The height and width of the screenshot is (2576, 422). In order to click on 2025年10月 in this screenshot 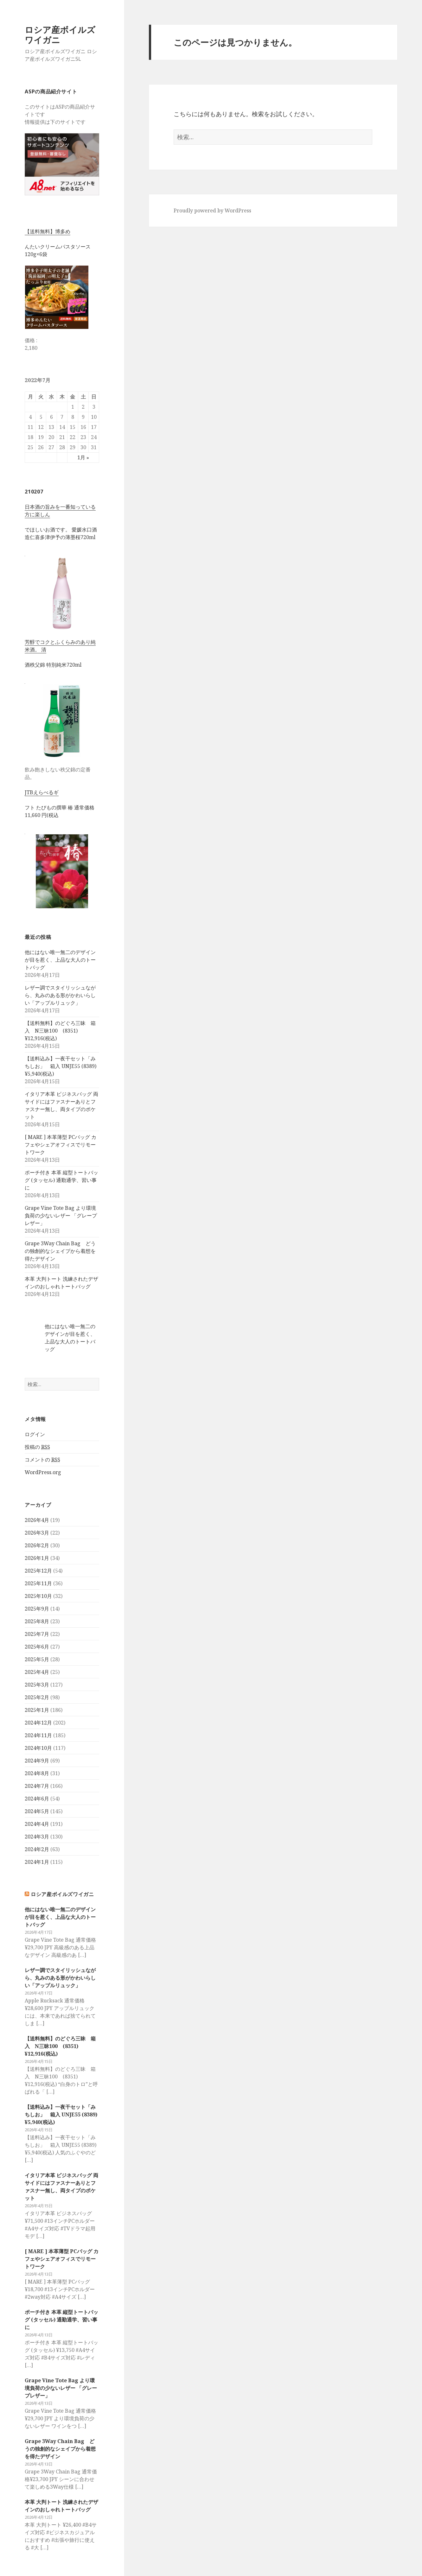, I will do `click(38, 1596)`.